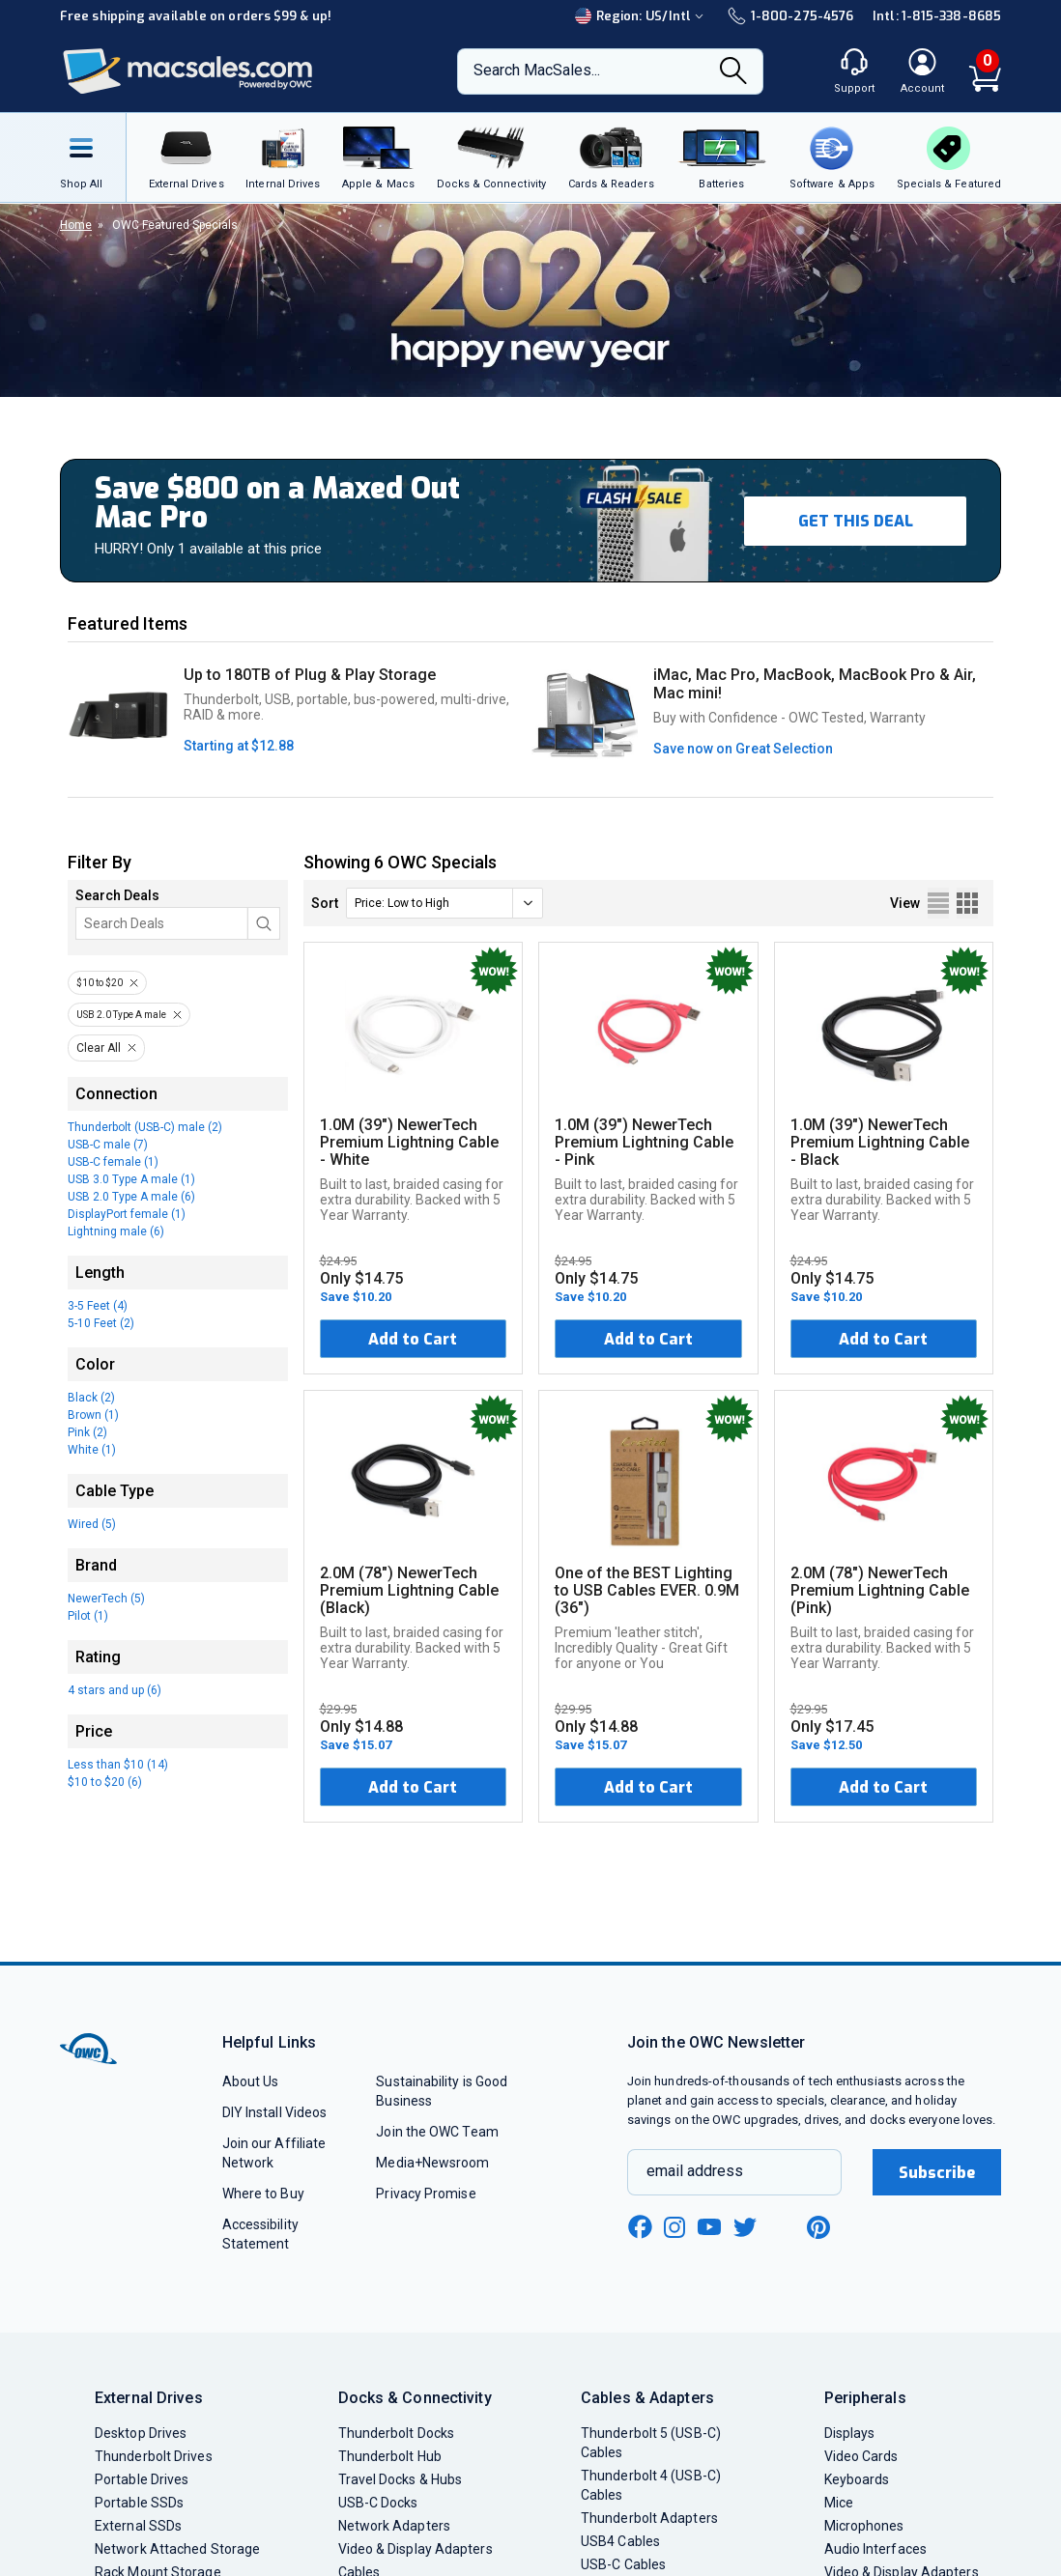  Describe the element at coordinates (864, 2526) in the screenshot. I see `Microphones` at that location.